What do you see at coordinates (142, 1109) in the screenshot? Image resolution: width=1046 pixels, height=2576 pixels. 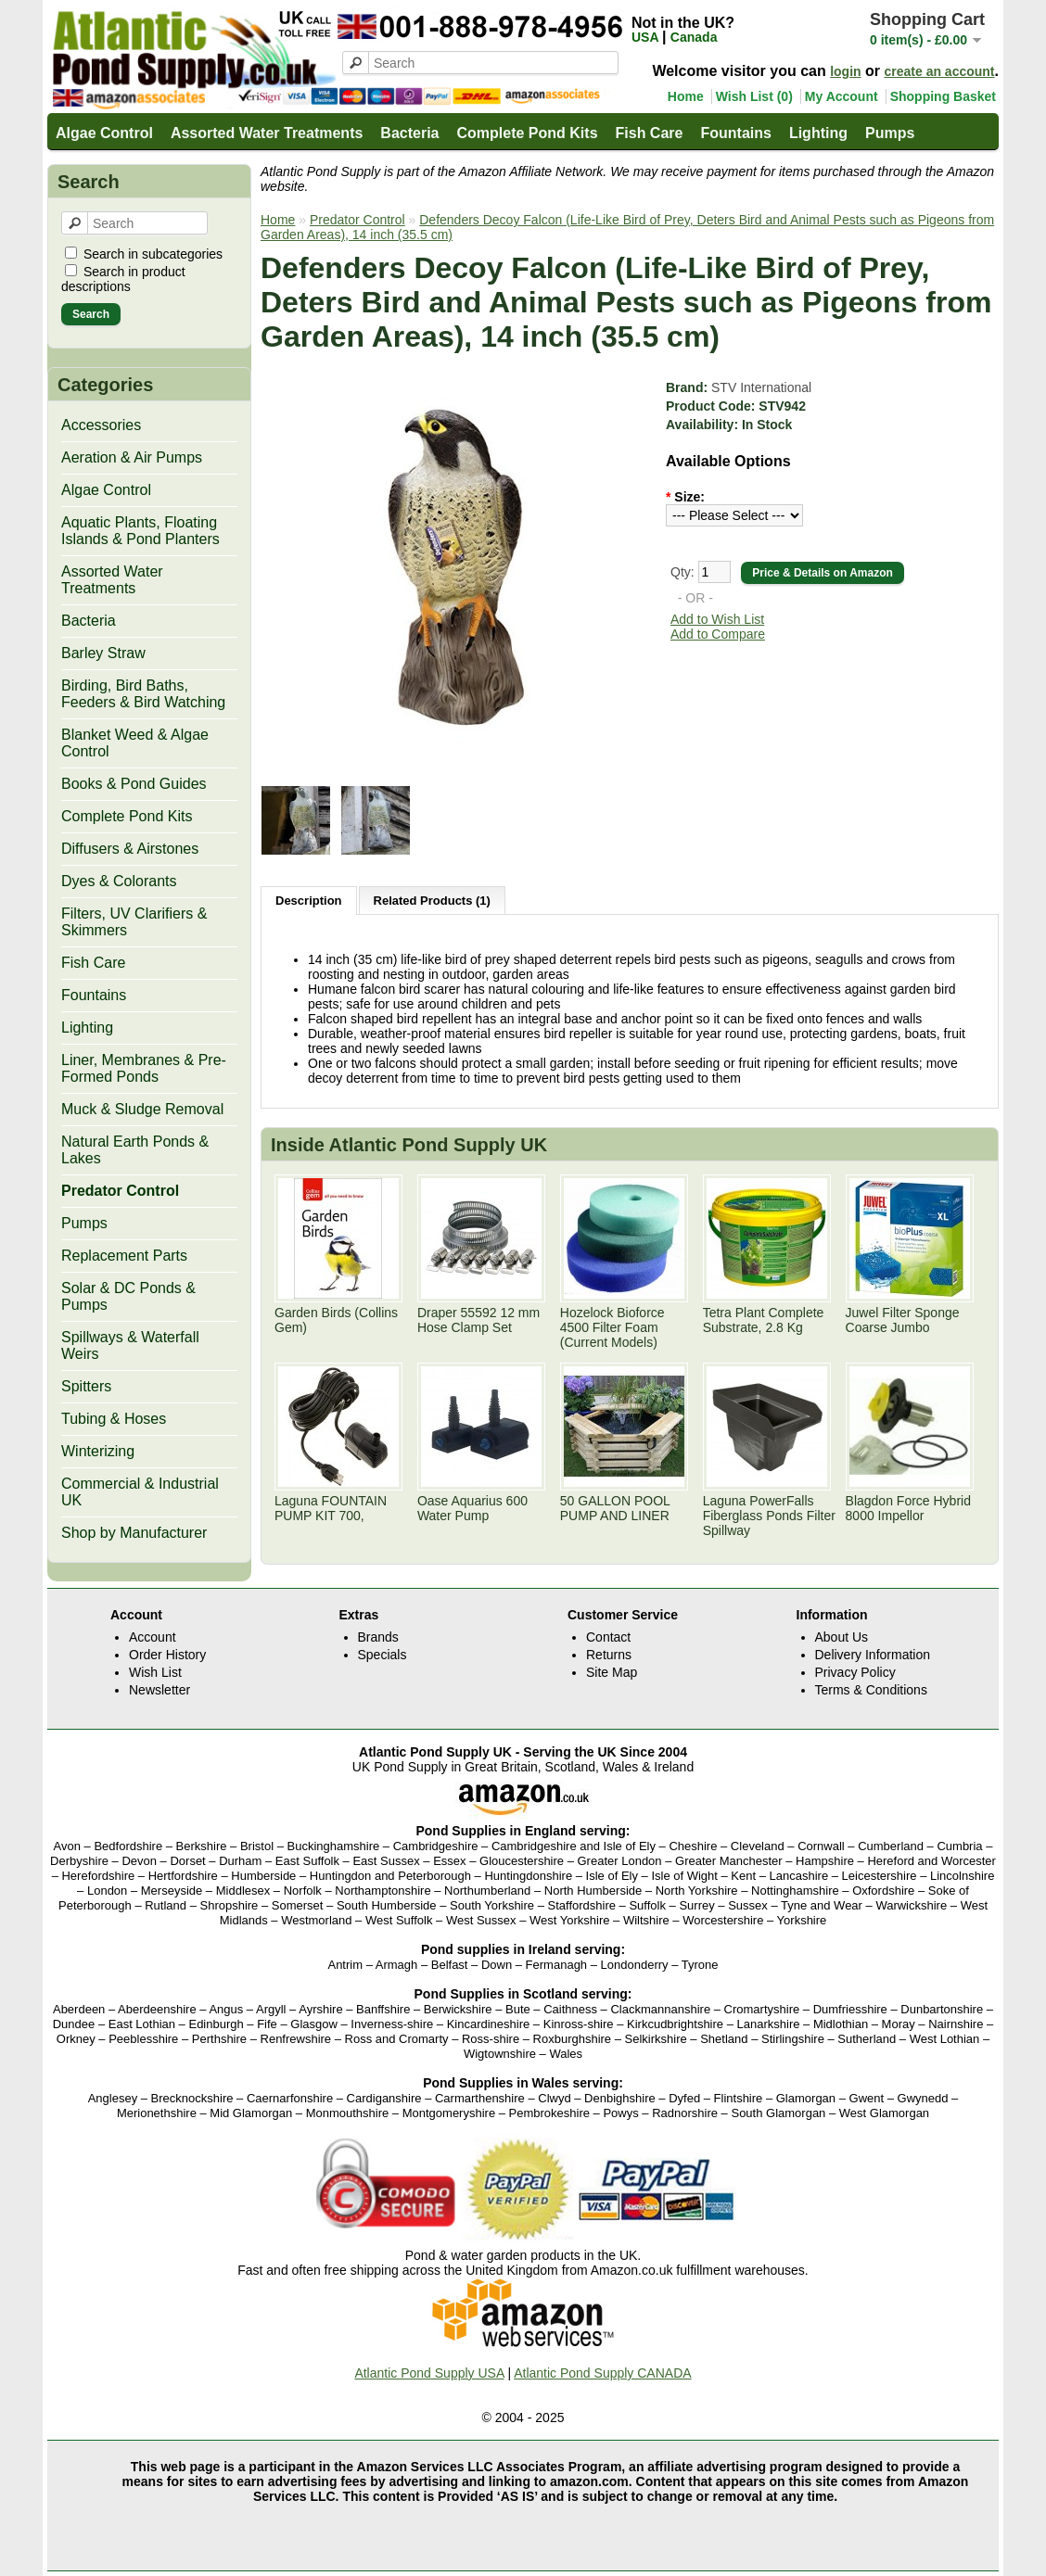 I see `Muck & Sludge Removal` at bounding box center [142, 1109].